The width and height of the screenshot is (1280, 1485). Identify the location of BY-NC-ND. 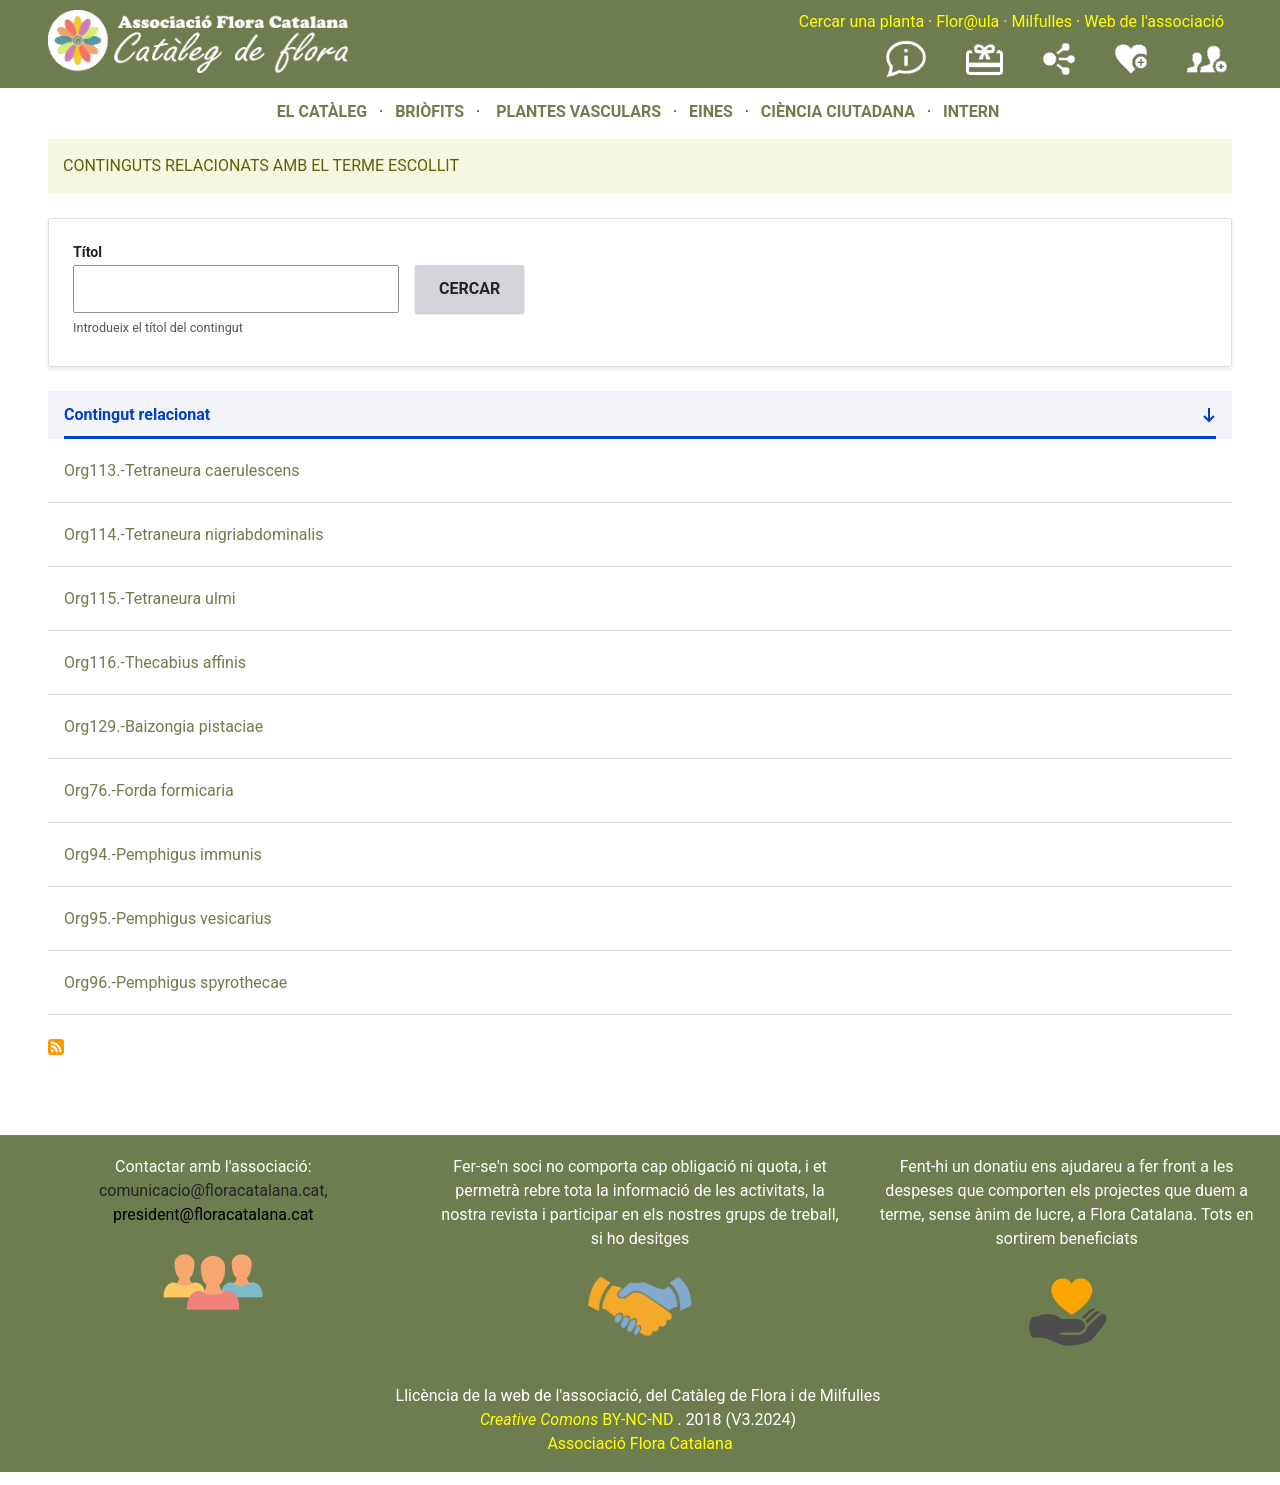
(577, 1419).